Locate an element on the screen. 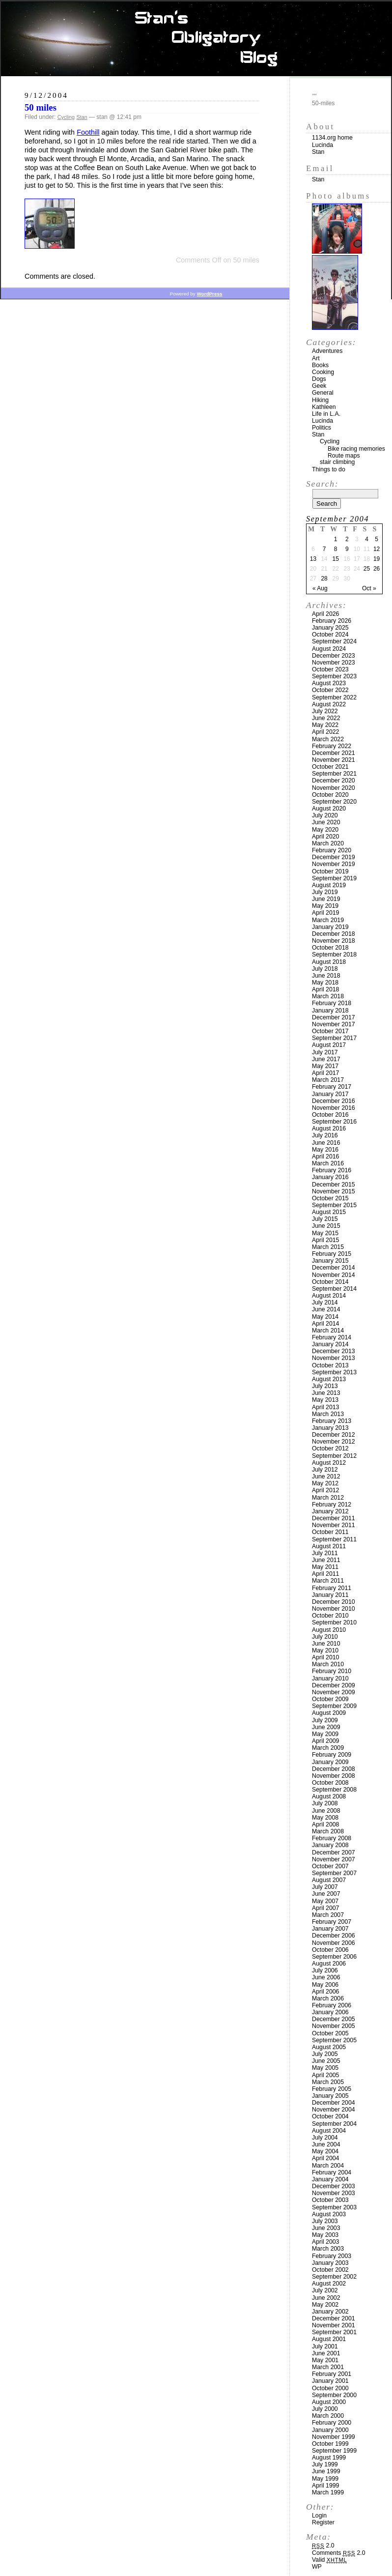 The width and height of the screenshot is (392, 2576). December 2001 is located at coordinates (333, 2318).